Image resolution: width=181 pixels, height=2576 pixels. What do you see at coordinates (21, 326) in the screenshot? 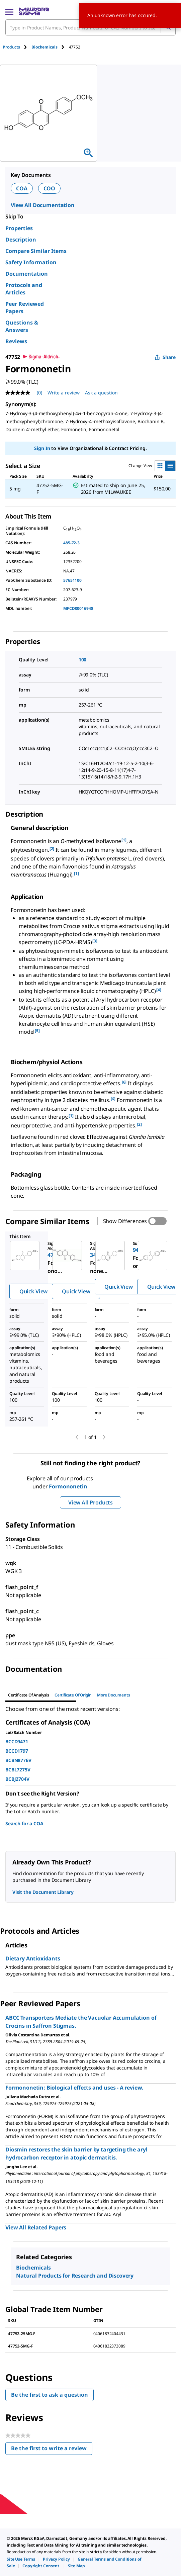
I see `Questions & Answers` at bounding box center [21, 326].